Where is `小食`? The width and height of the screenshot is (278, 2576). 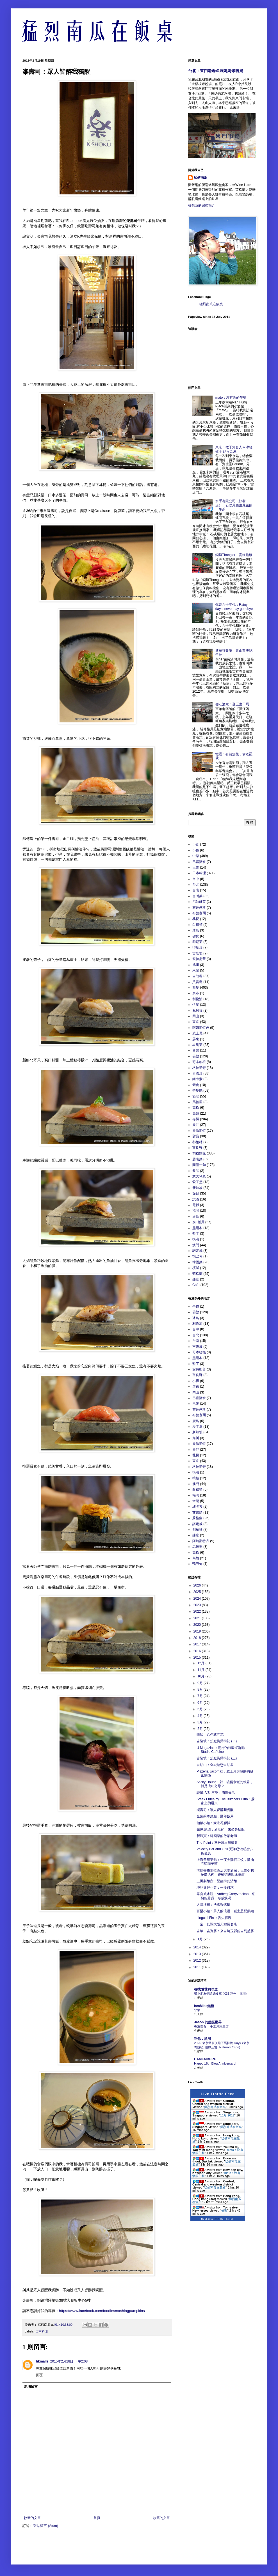
小食 is located at coordinates (195, 844).